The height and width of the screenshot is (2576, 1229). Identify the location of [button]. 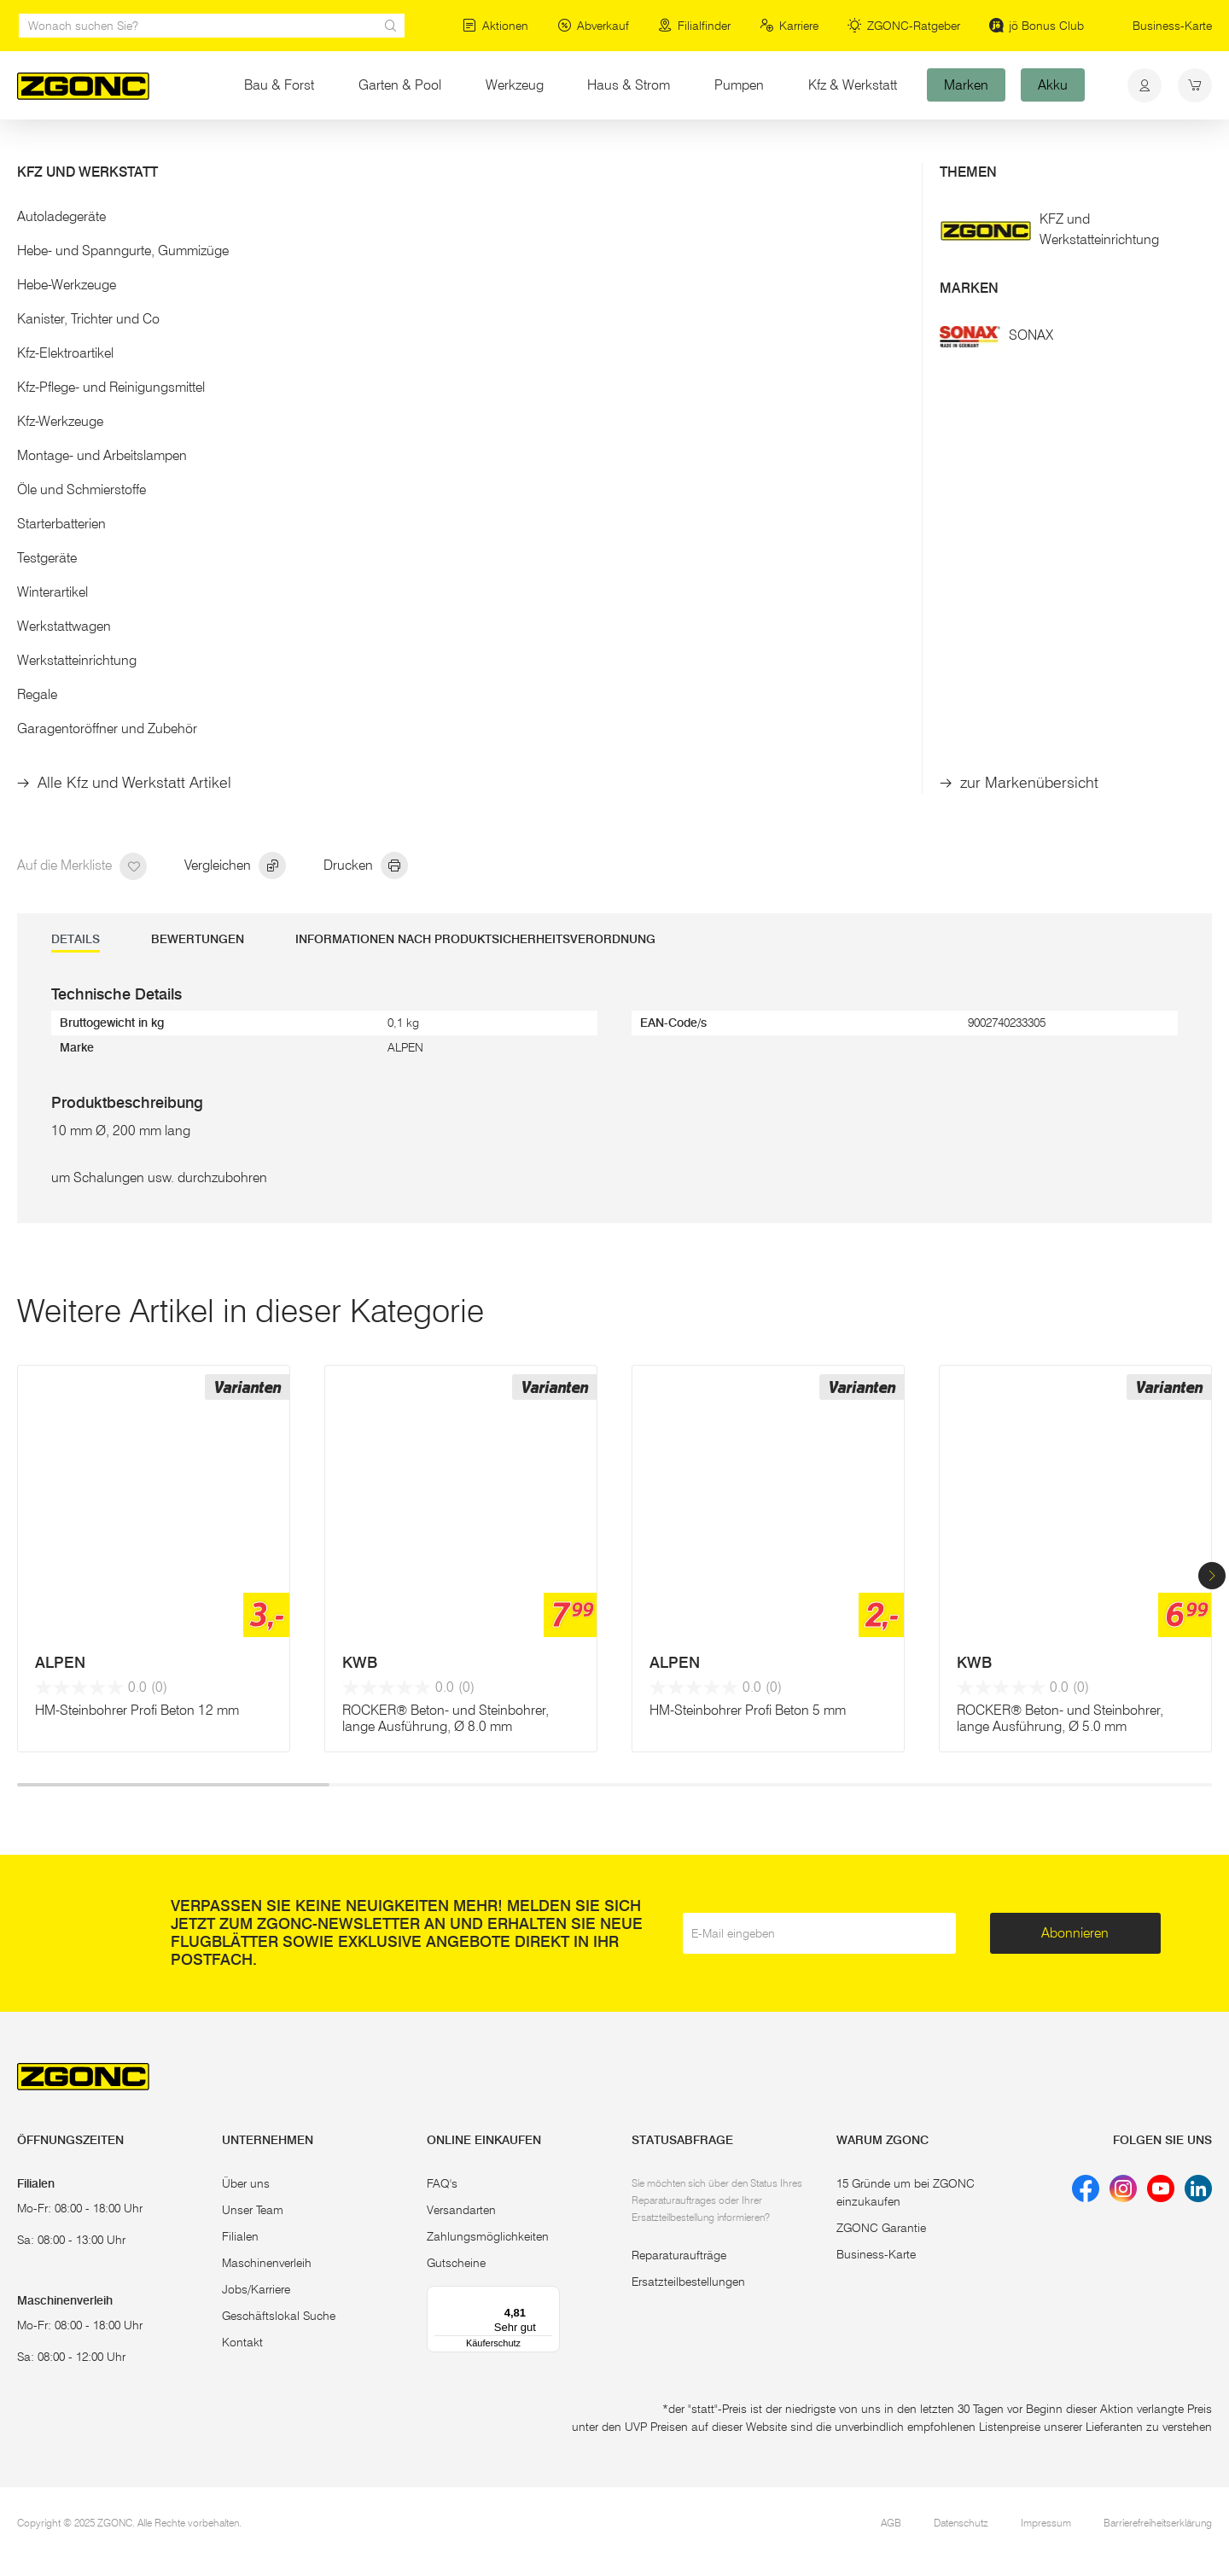
(1212, 1575).